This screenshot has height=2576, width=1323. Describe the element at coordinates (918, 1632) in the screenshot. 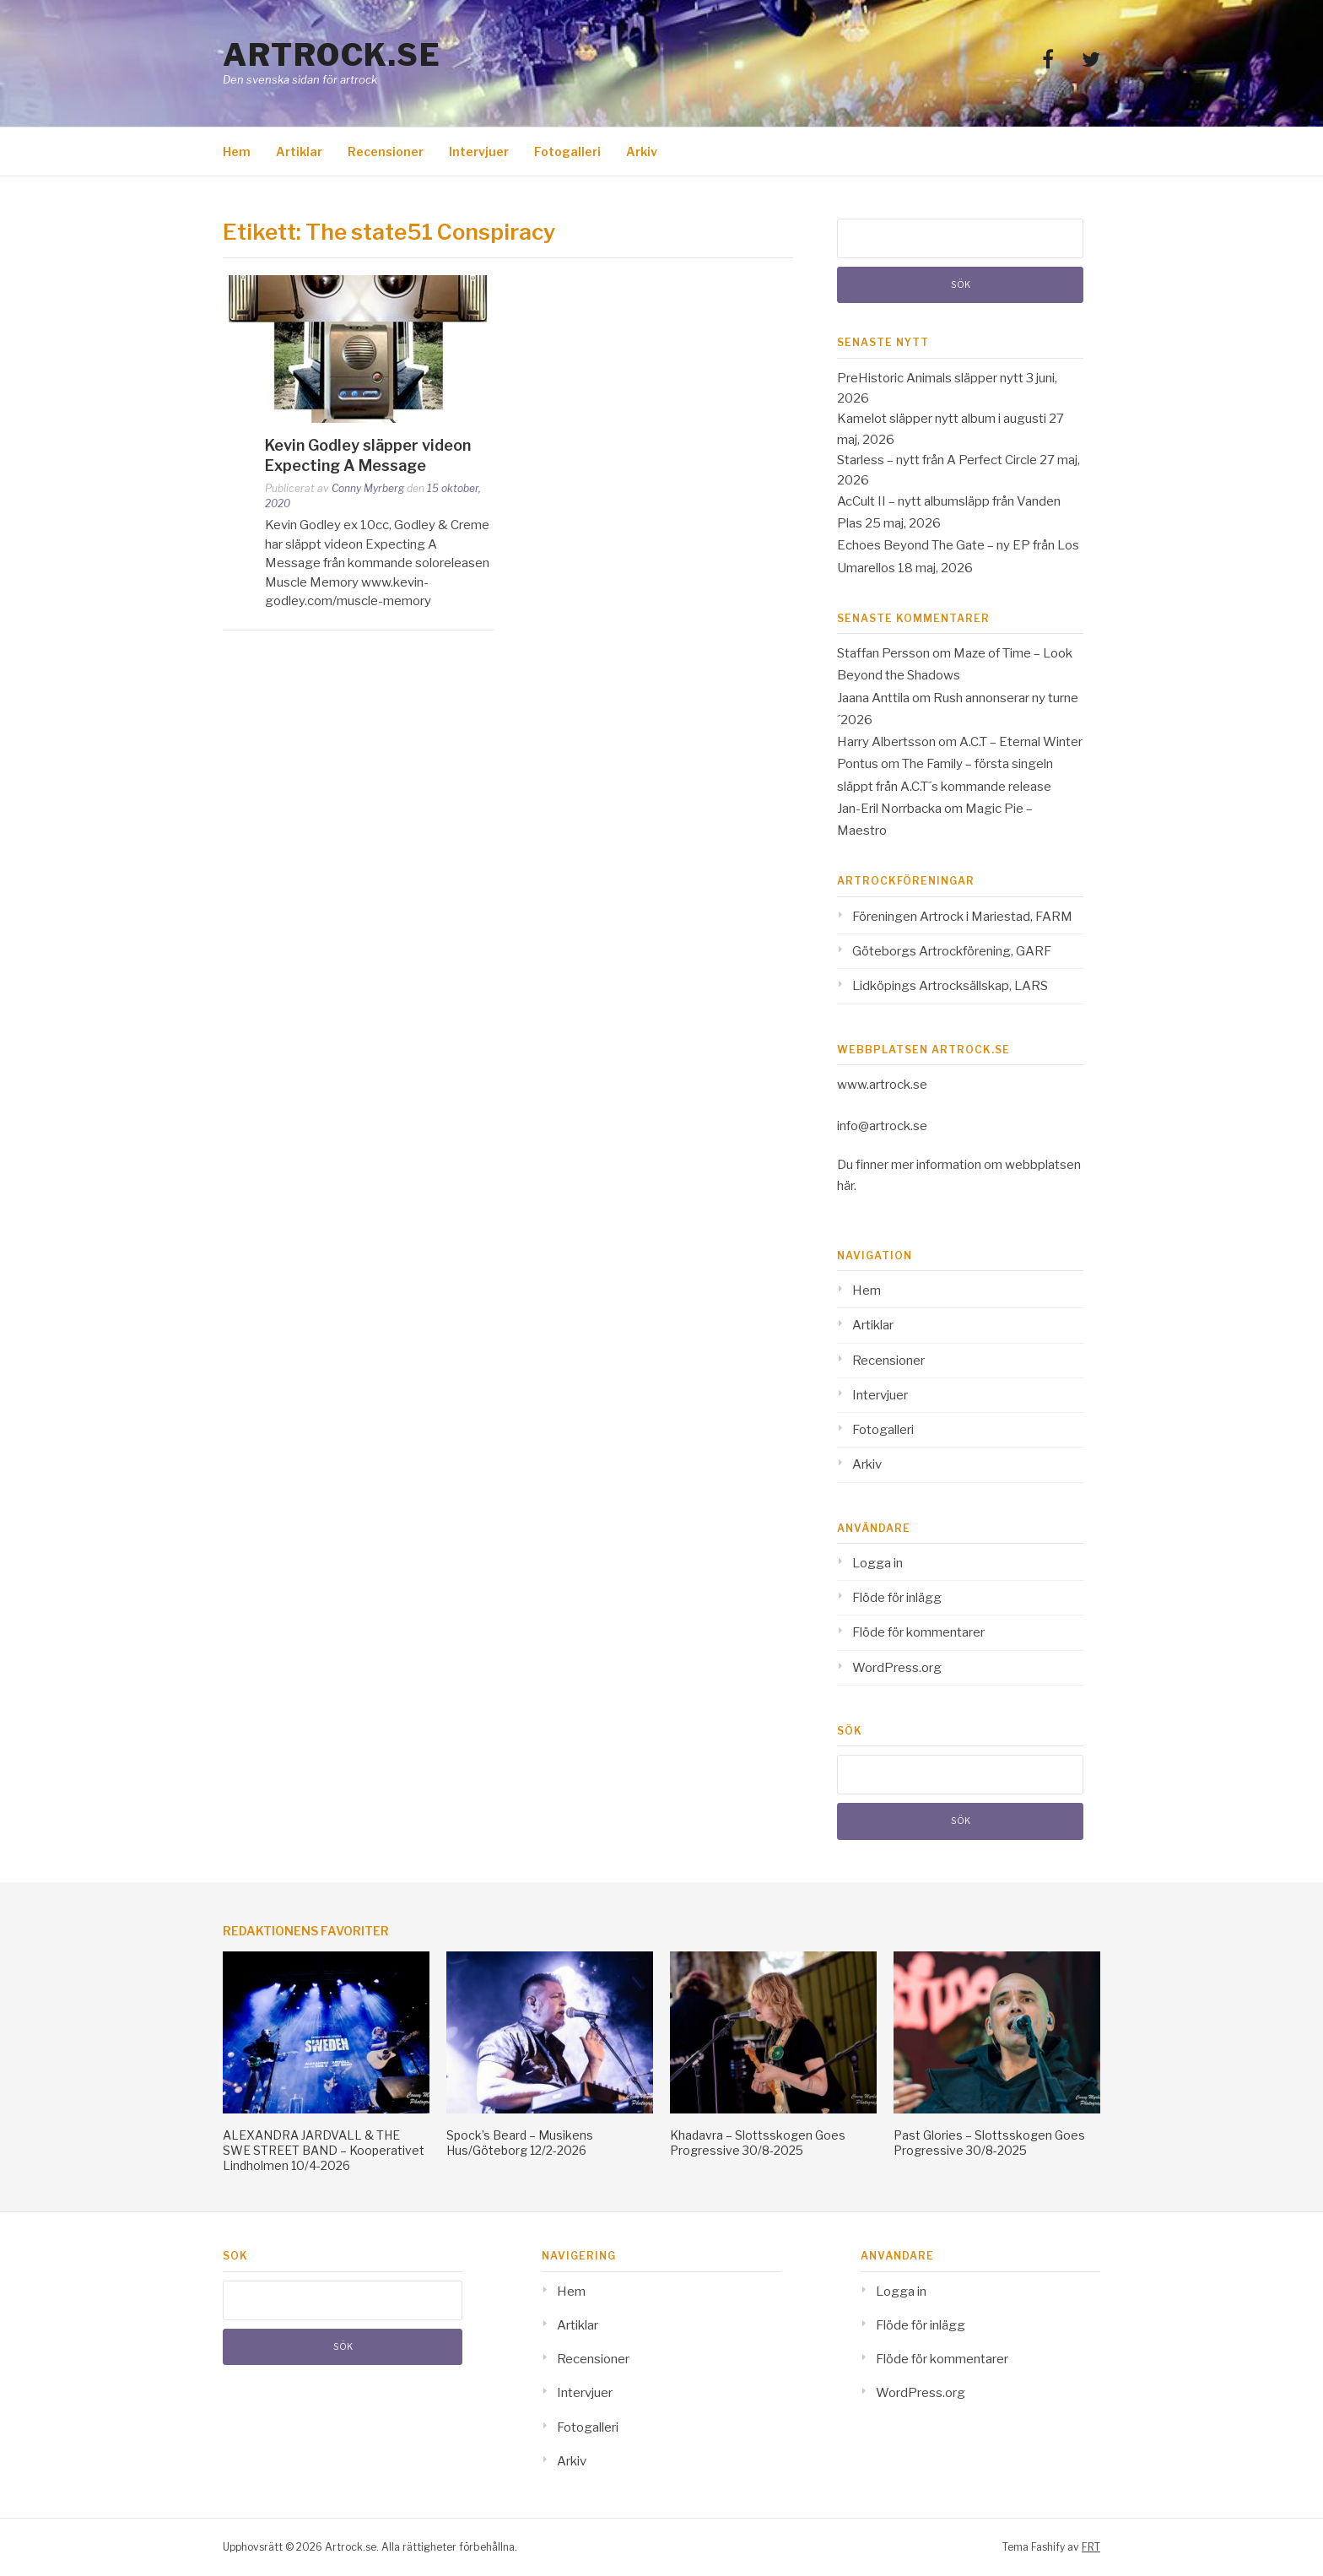

I see `Flöde för kommentarer` at that location.